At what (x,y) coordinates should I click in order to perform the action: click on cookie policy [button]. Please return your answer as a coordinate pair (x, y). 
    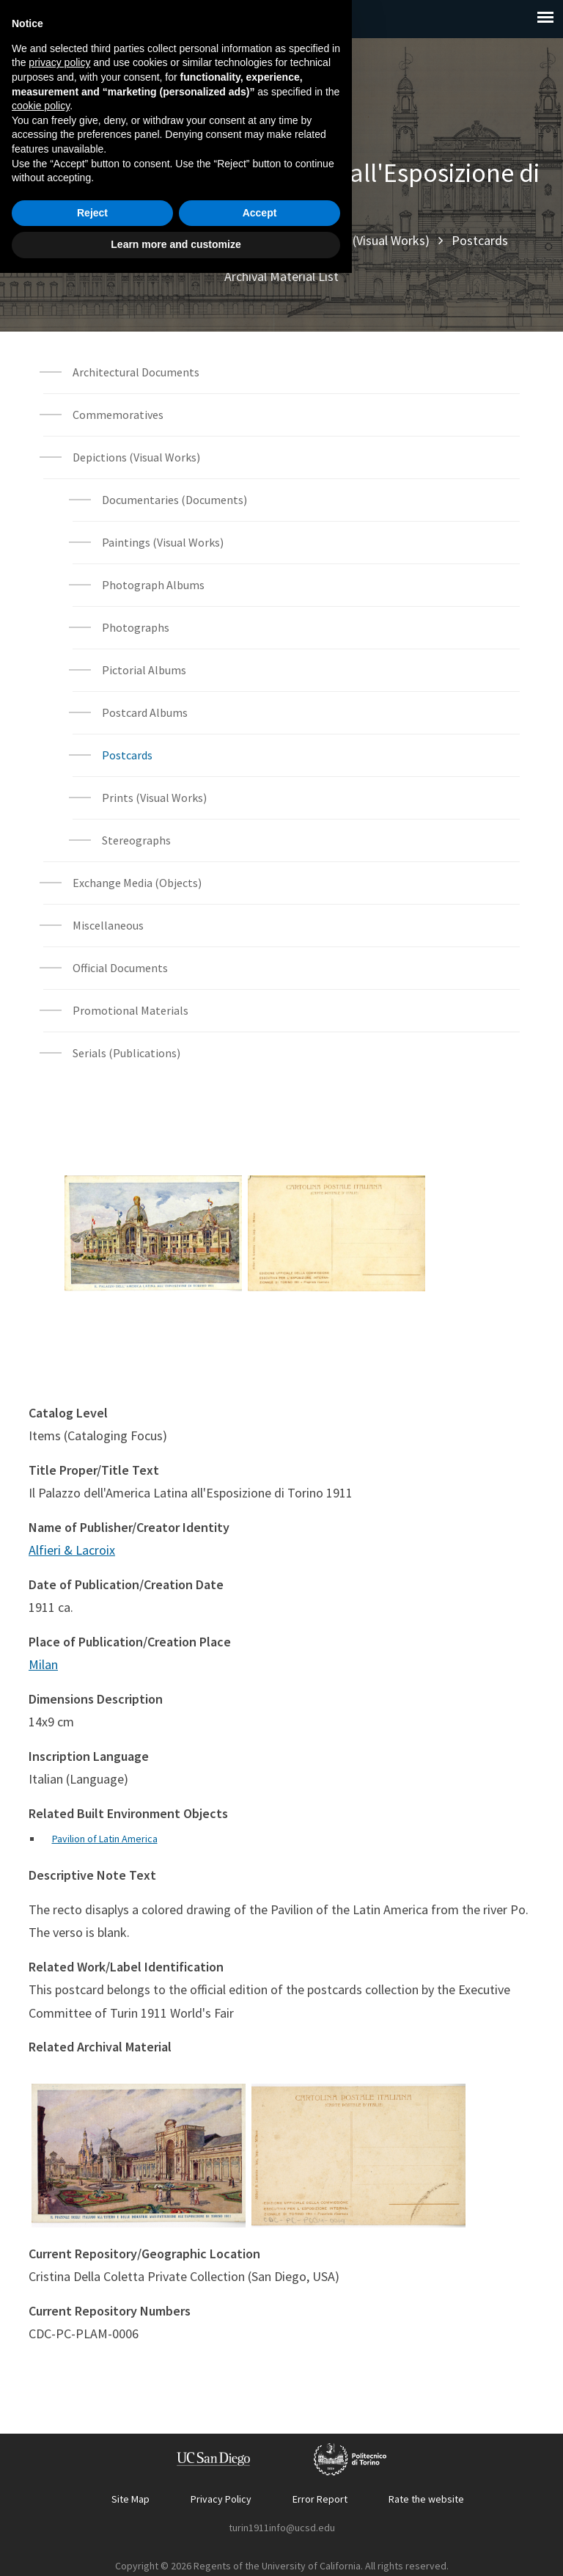
    Looking at the image, I should click on (41, 2409).